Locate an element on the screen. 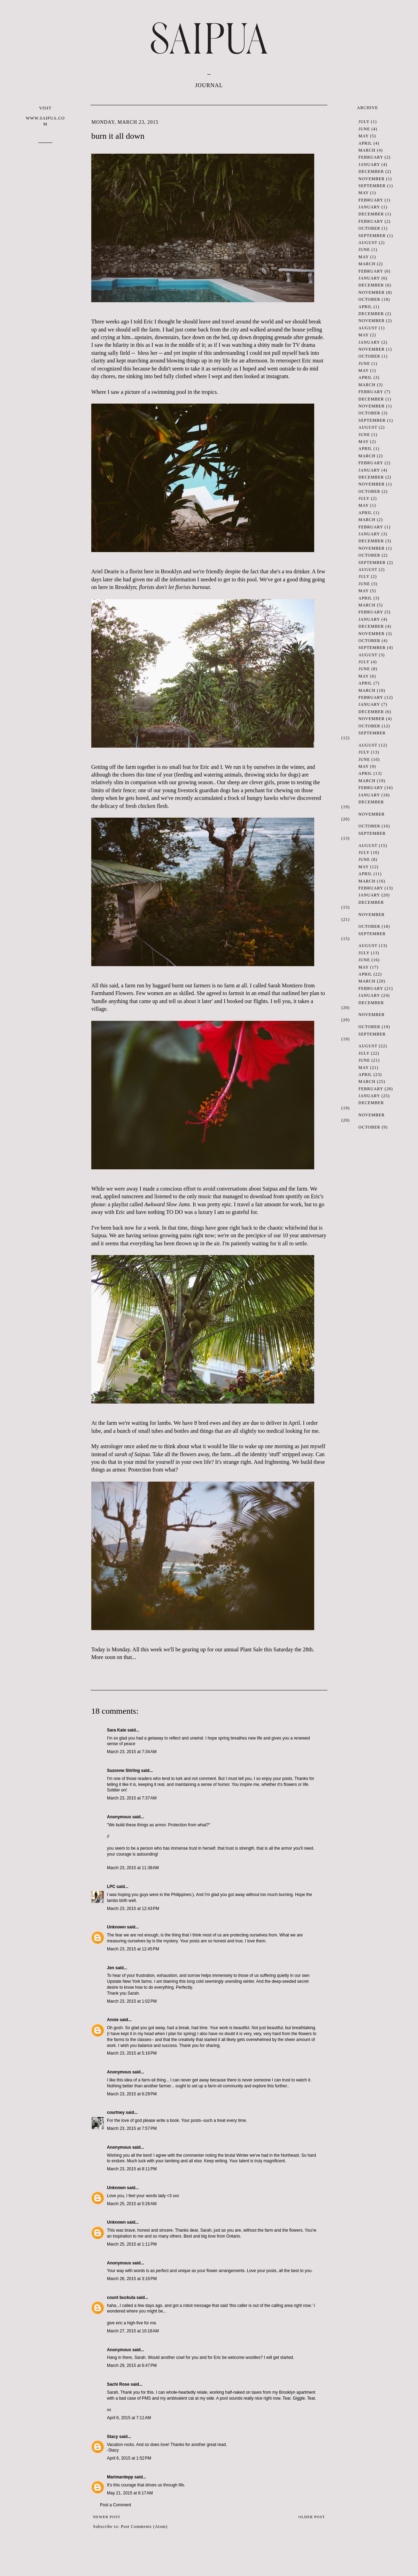 This screenshot has width=418, height=2576. May 21, 2015 at 6:17 AM is located at coordinates (130, 2493).